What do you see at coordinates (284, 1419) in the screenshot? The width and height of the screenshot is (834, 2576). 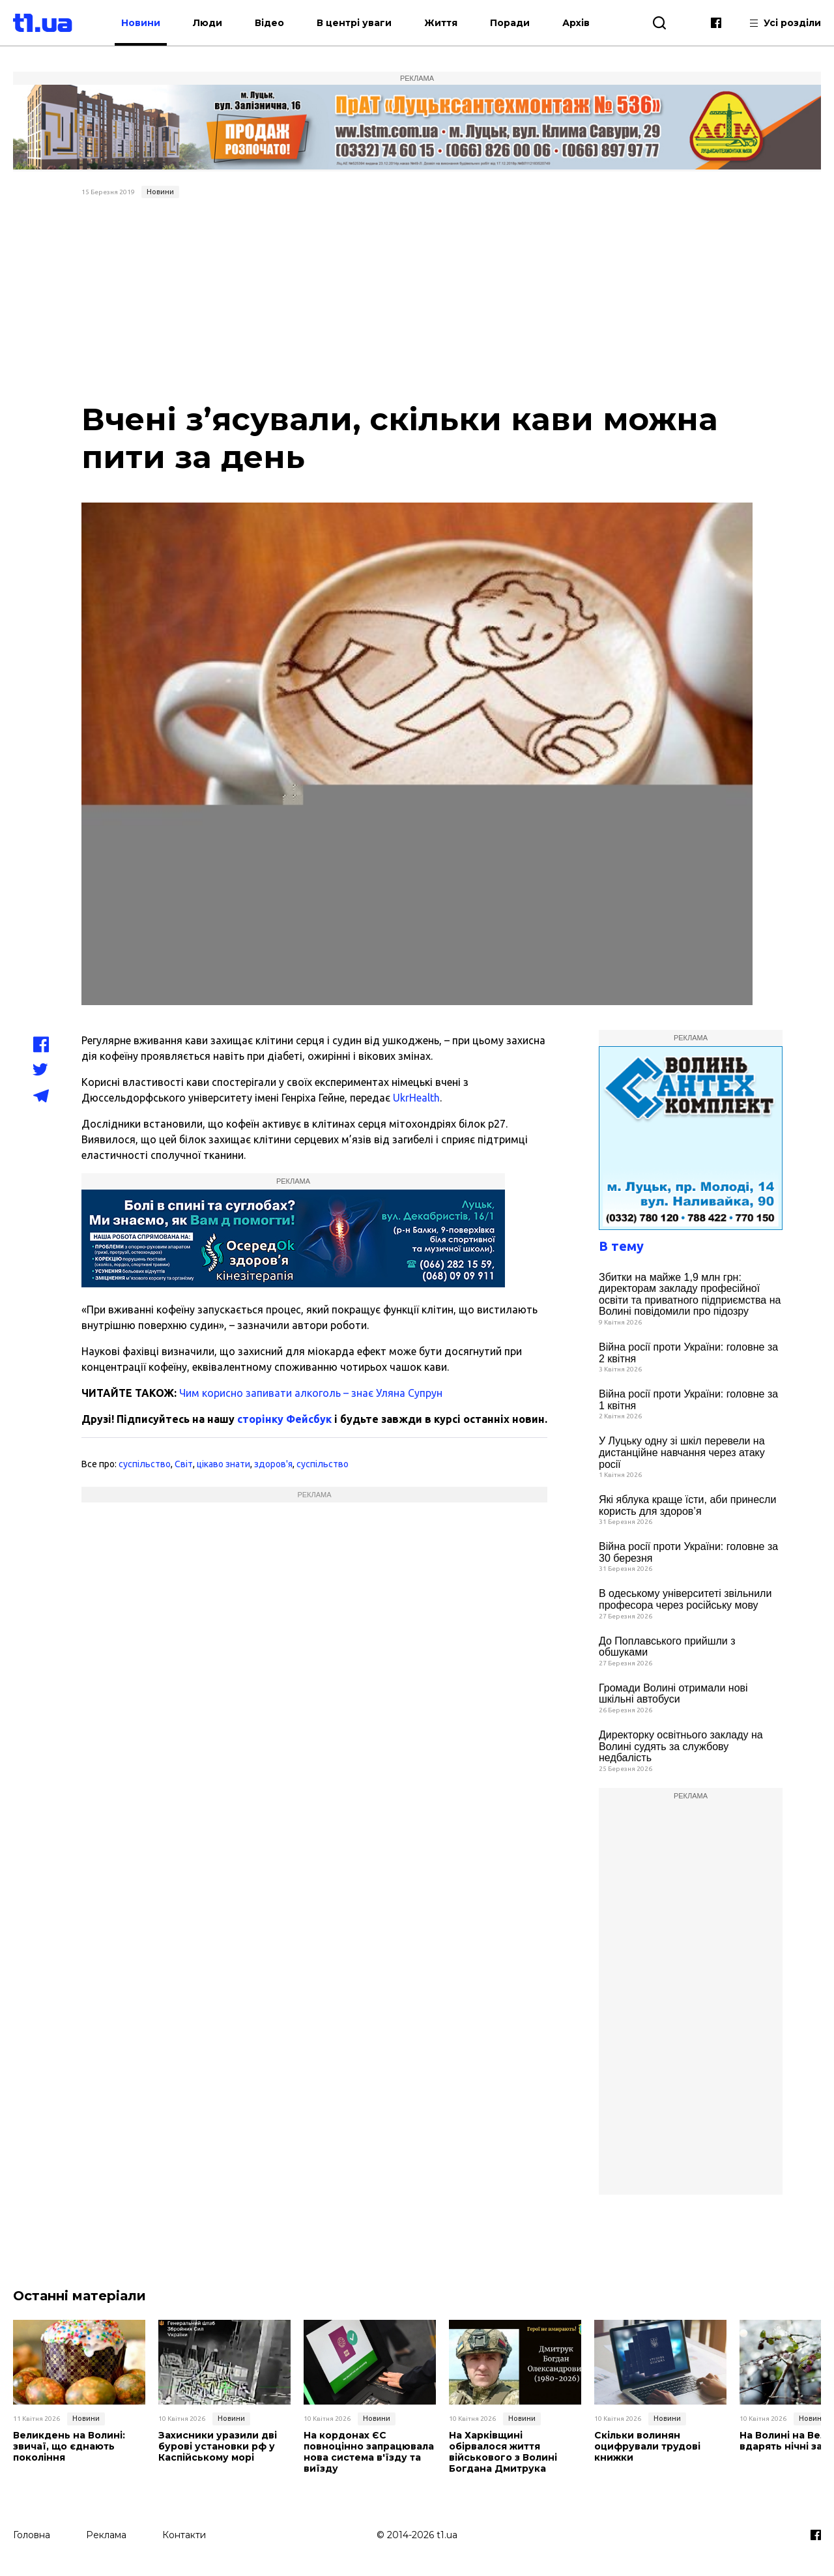 I see `сторінку Фейсбук` at bounding box center [284, 1419].